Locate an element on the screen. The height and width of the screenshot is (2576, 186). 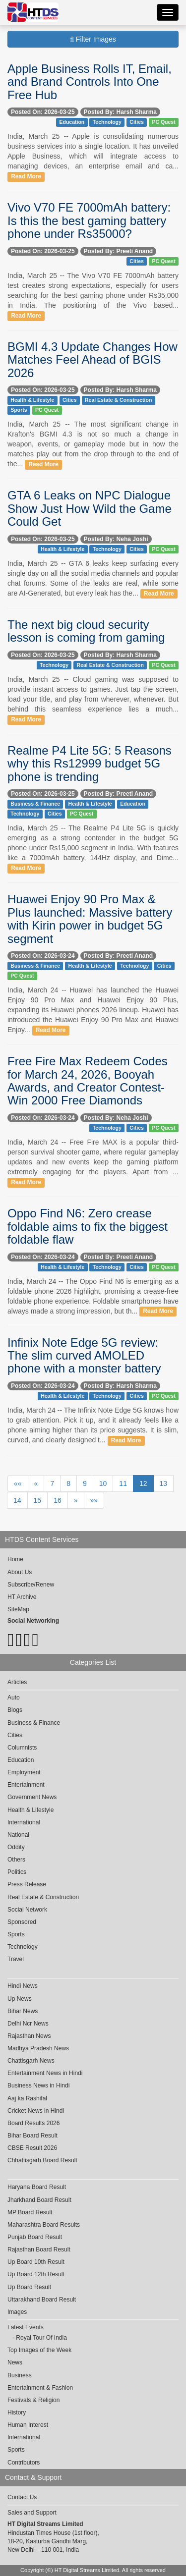
Punjab Board Result is located at coordinates (34, 2237).